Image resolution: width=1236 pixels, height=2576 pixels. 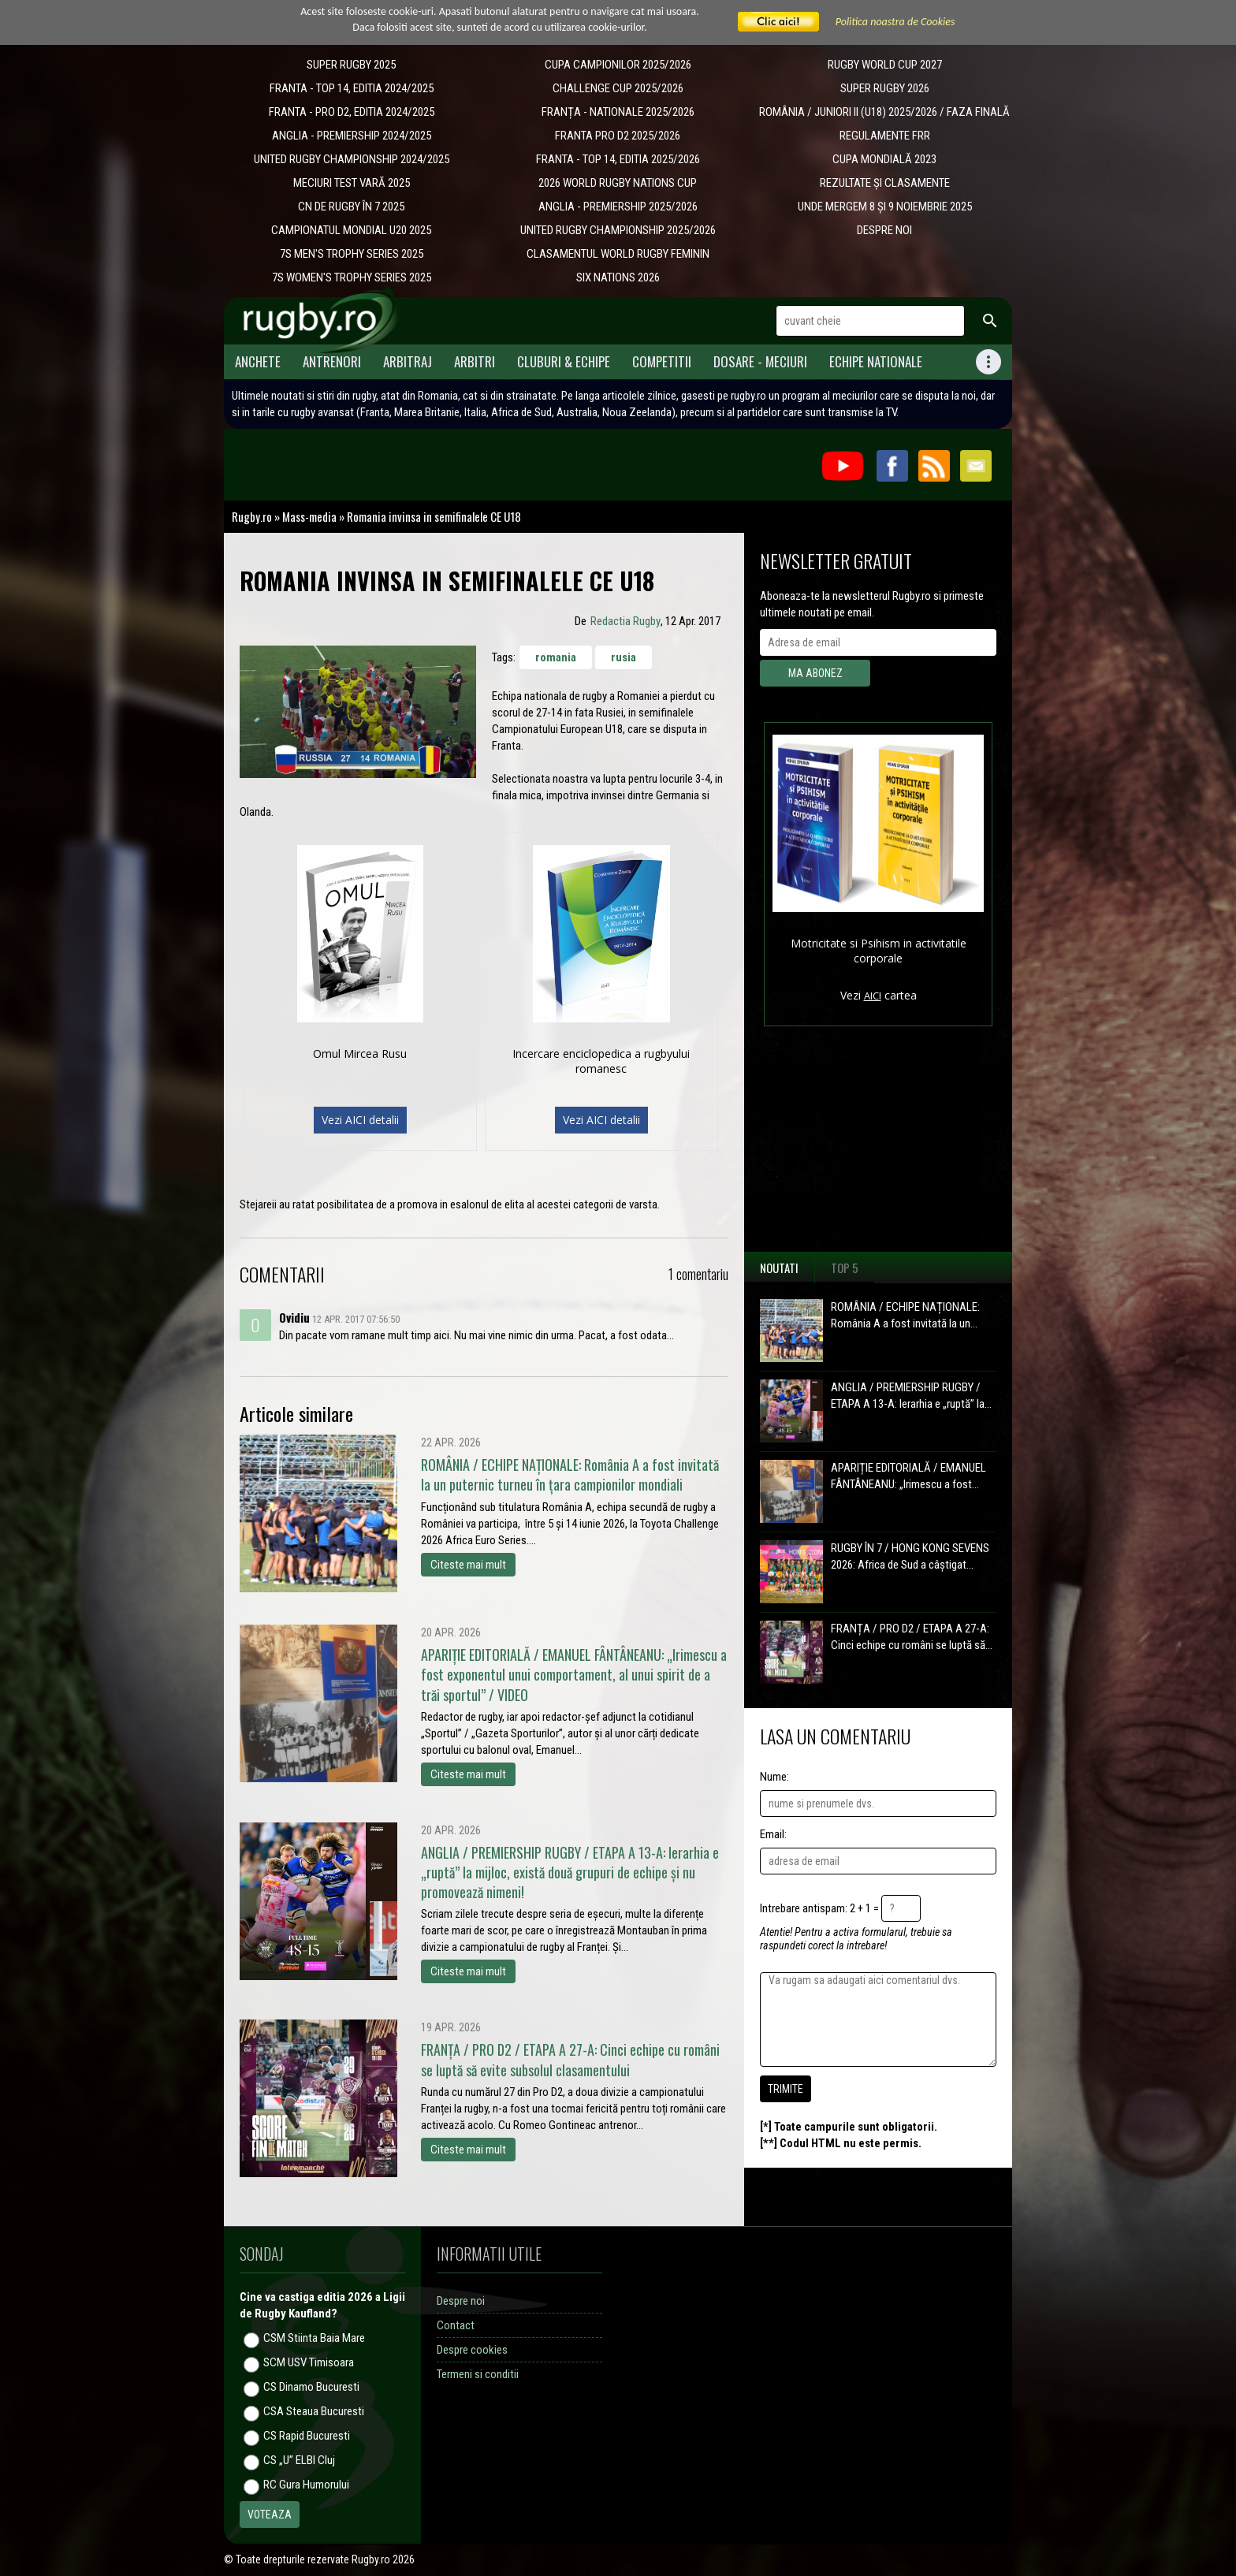 I want to click on UNITED RUGBY CHAMPIONSHIP 2024/2025, so click(x=351, y=159).